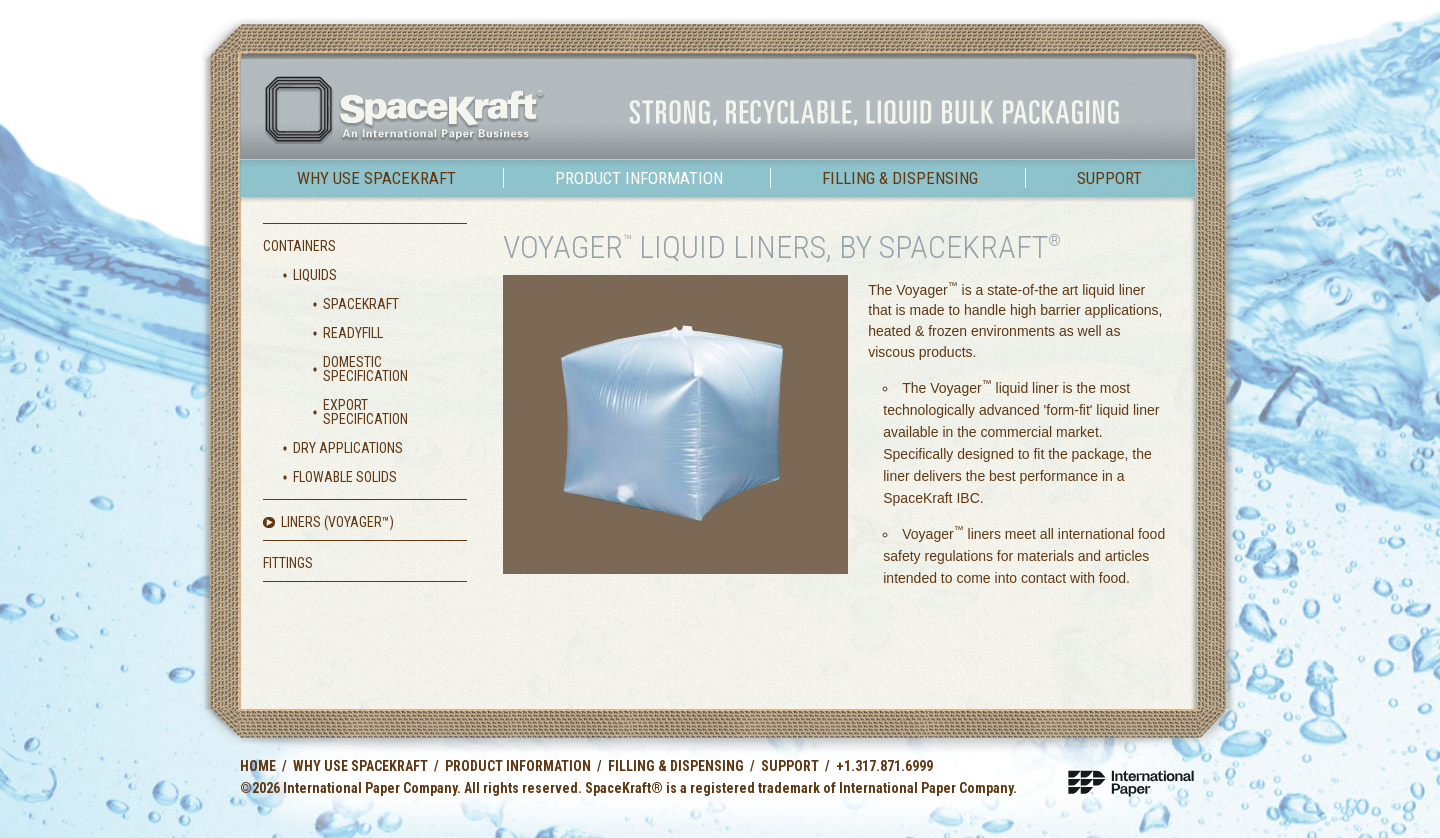 Image resolution: width=1440 pixels, height=838 pixels. I want to click on Domestic Specification, so click(365, 369).